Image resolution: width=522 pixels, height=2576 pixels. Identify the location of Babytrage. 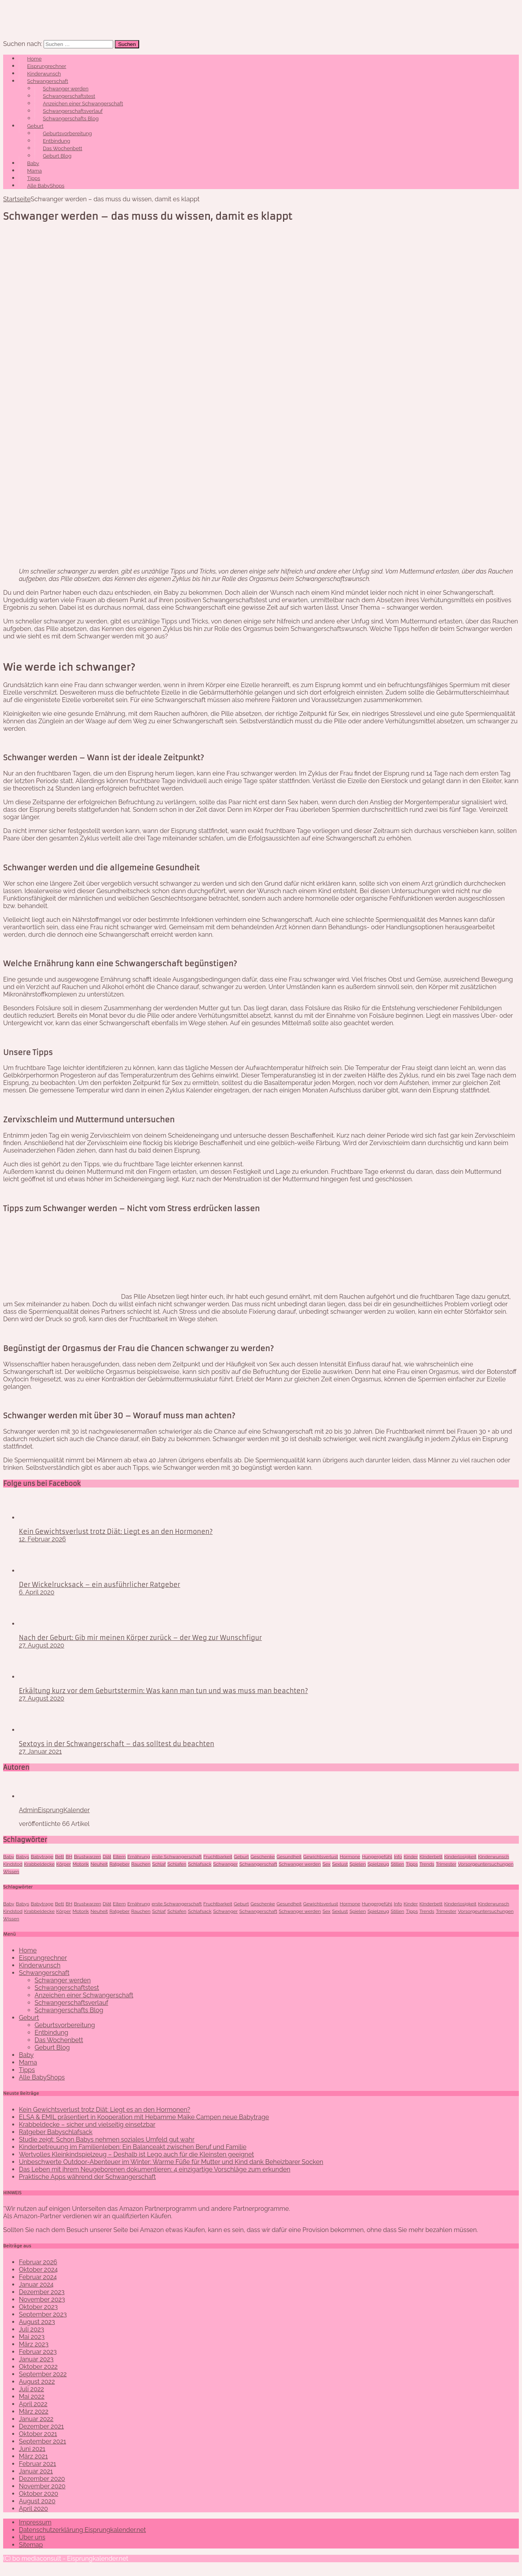
(42, 1856).